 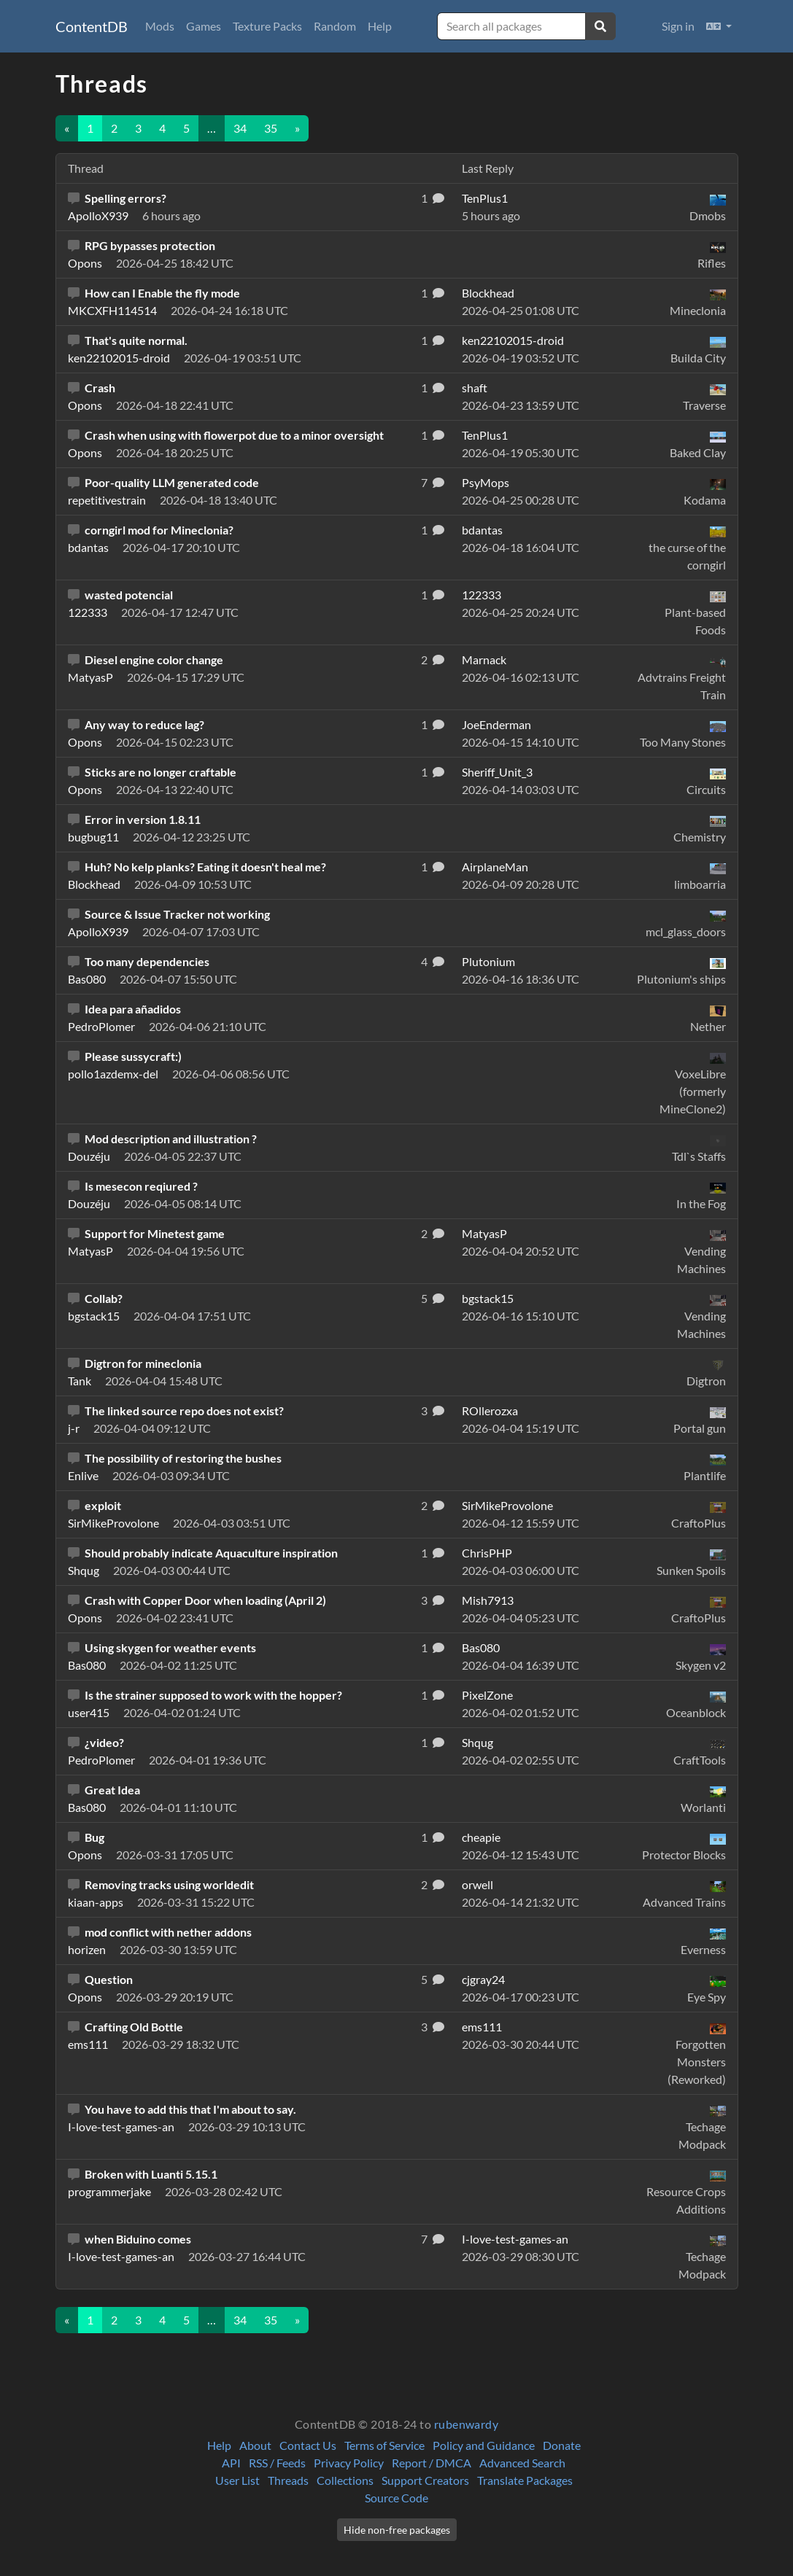 I want to click on Random, so click(x=335, y=26).